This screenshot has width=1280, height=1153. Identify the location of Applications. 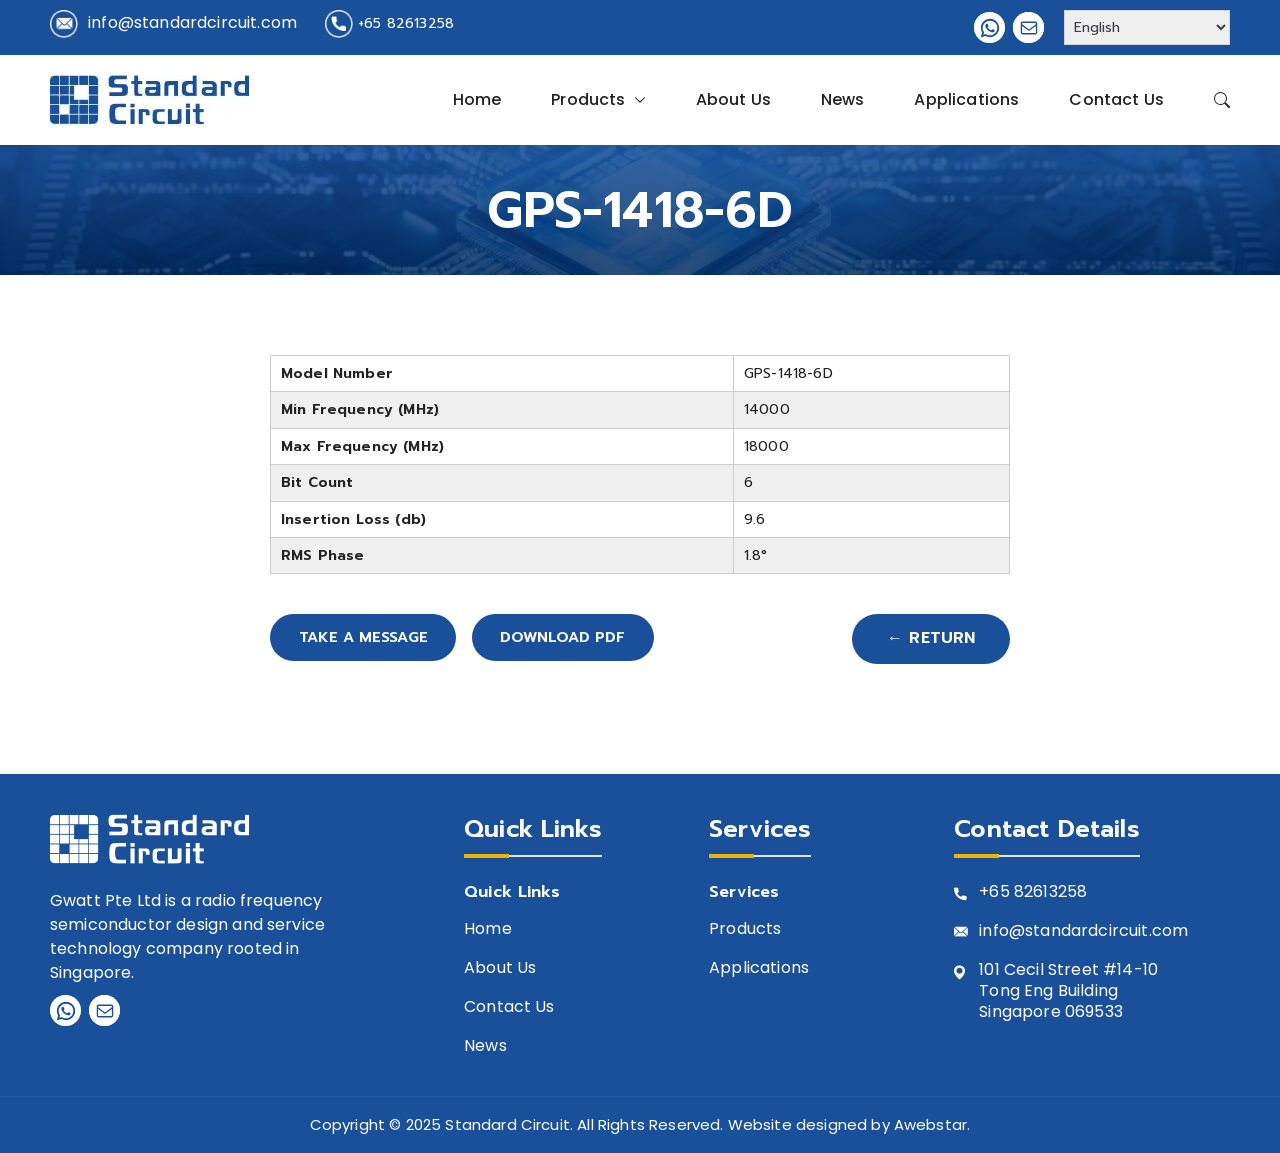
(966, 99).